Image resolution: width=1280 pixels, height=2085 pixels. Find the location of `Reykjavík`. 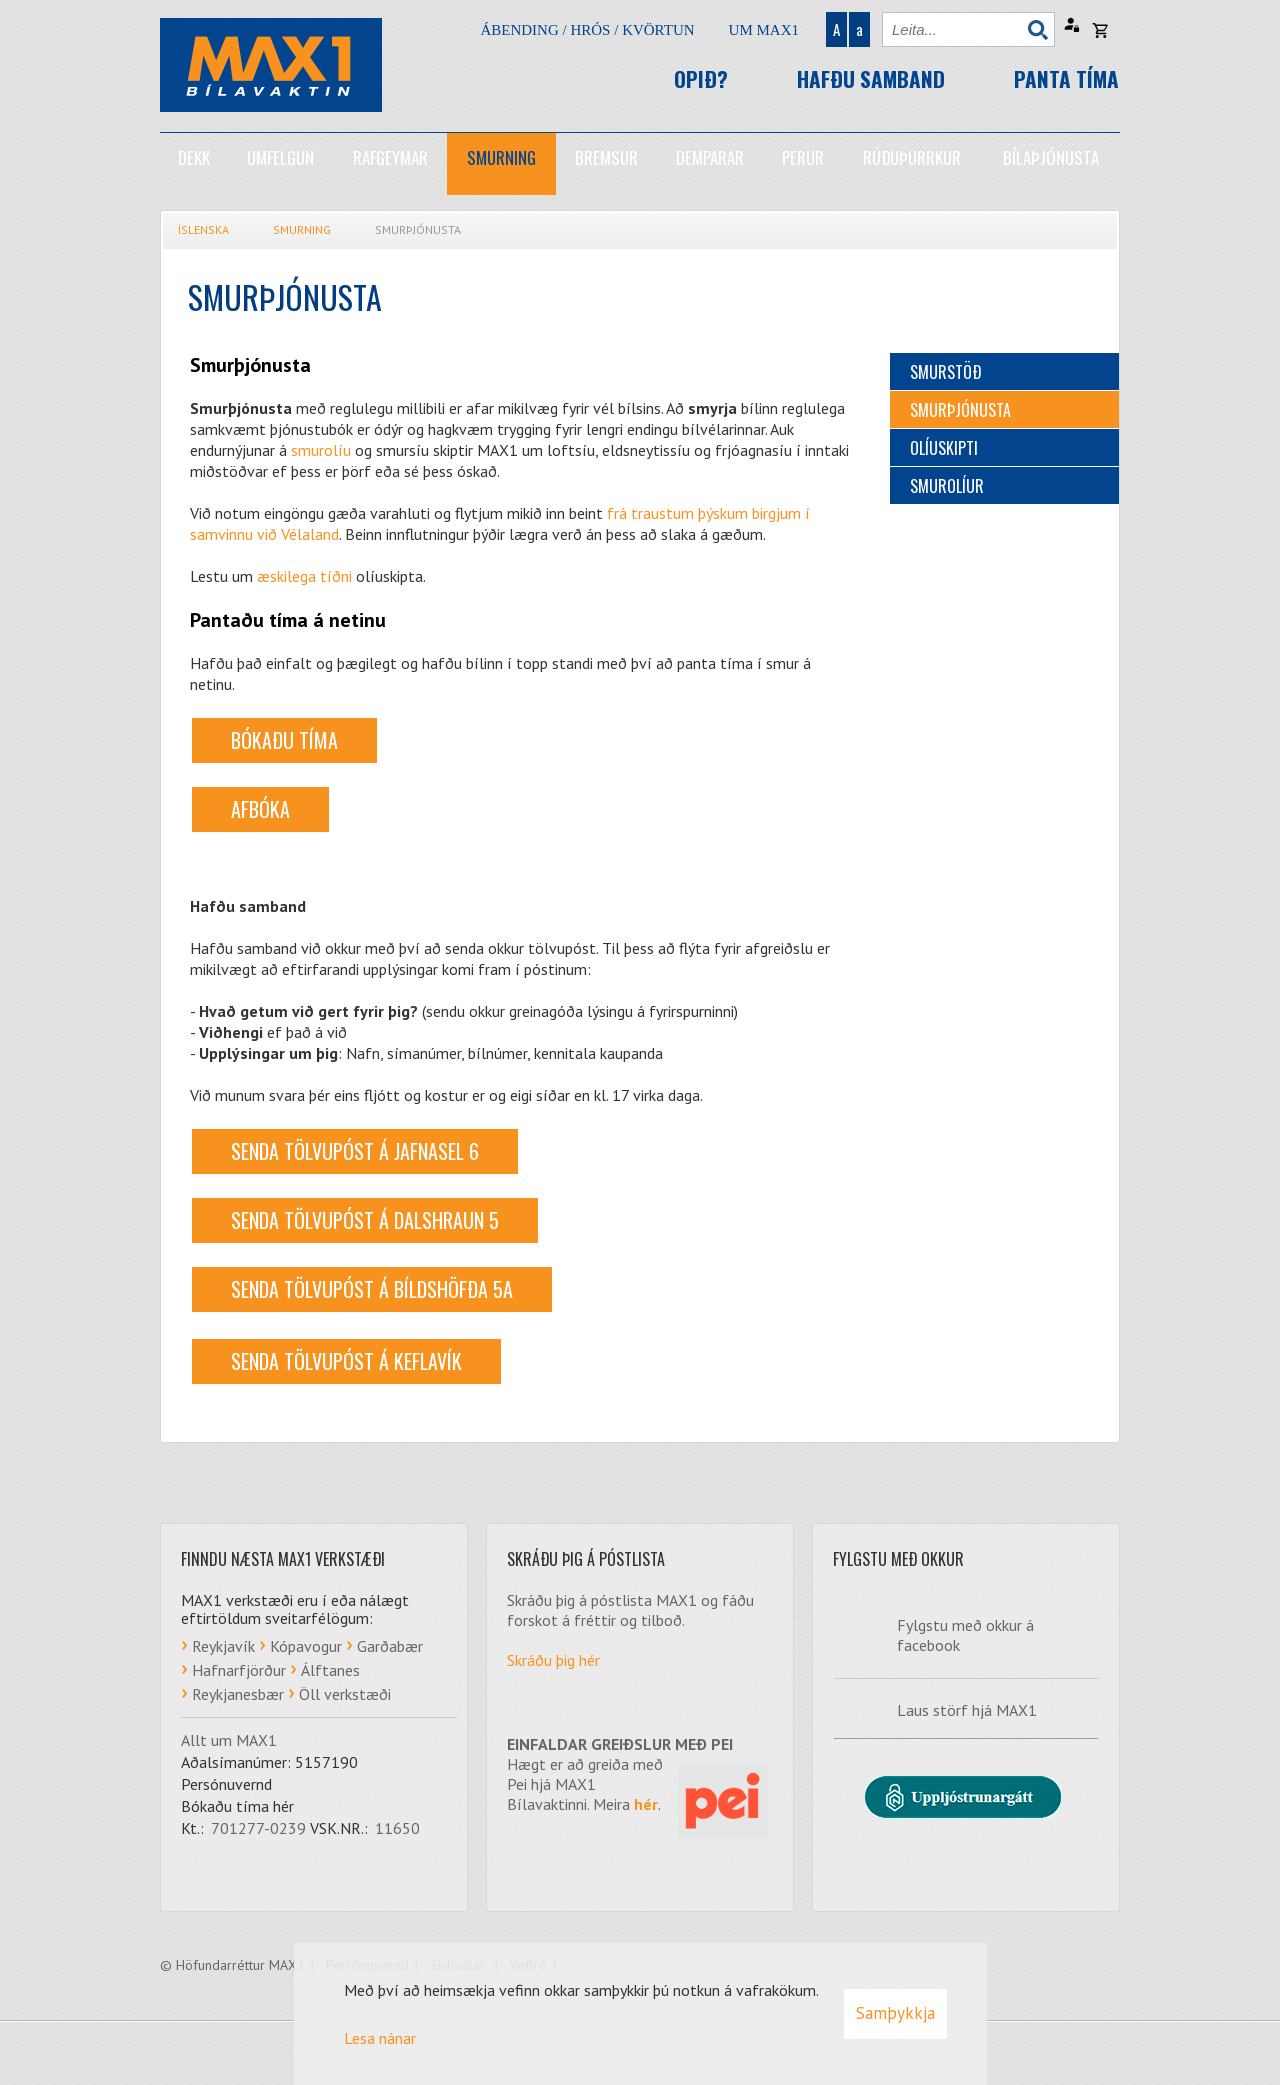

Reykjavík is located at coordinates (223, 1646).